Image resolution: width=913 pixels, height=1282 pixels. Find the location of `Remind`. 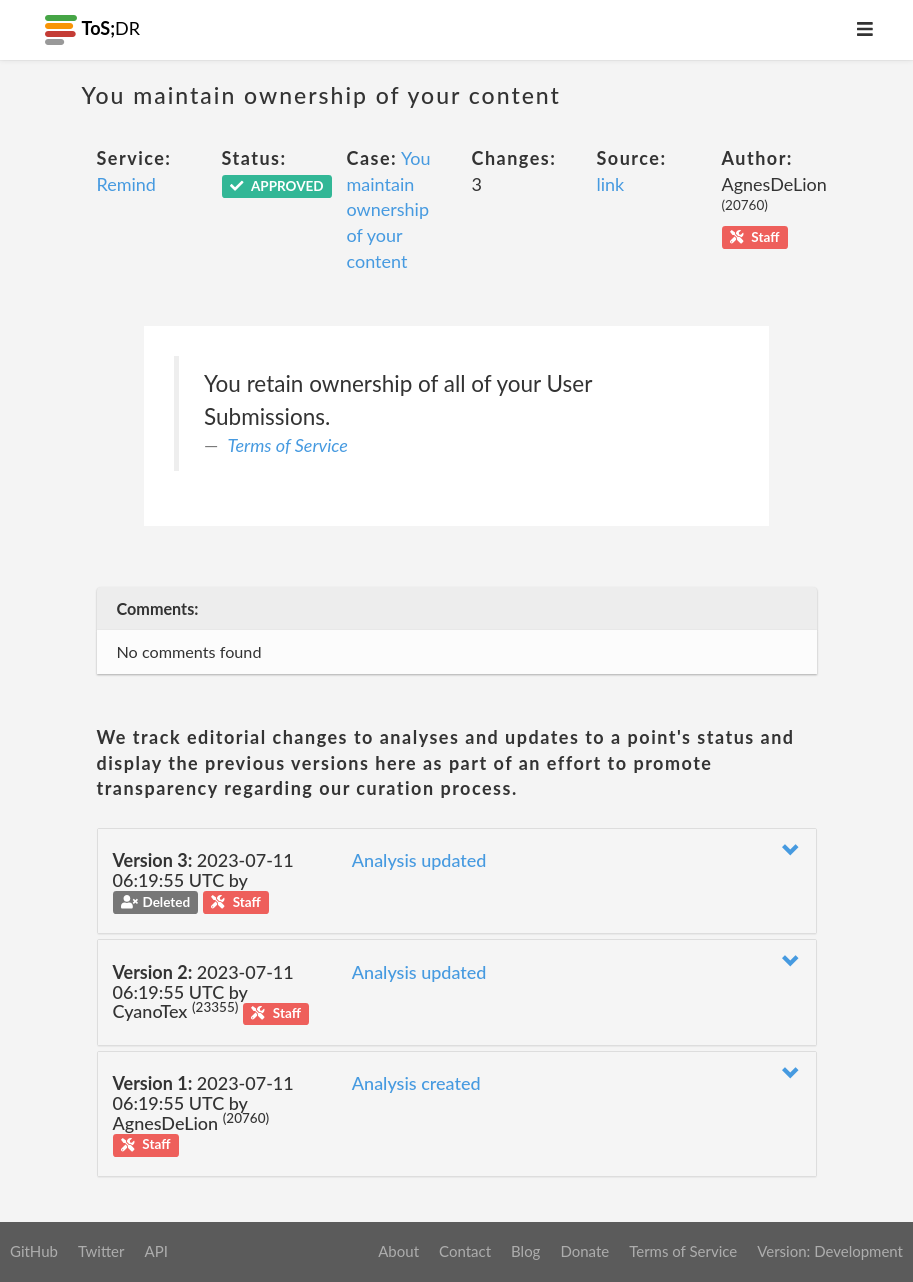

Remind is located at coordinates (126, 184).